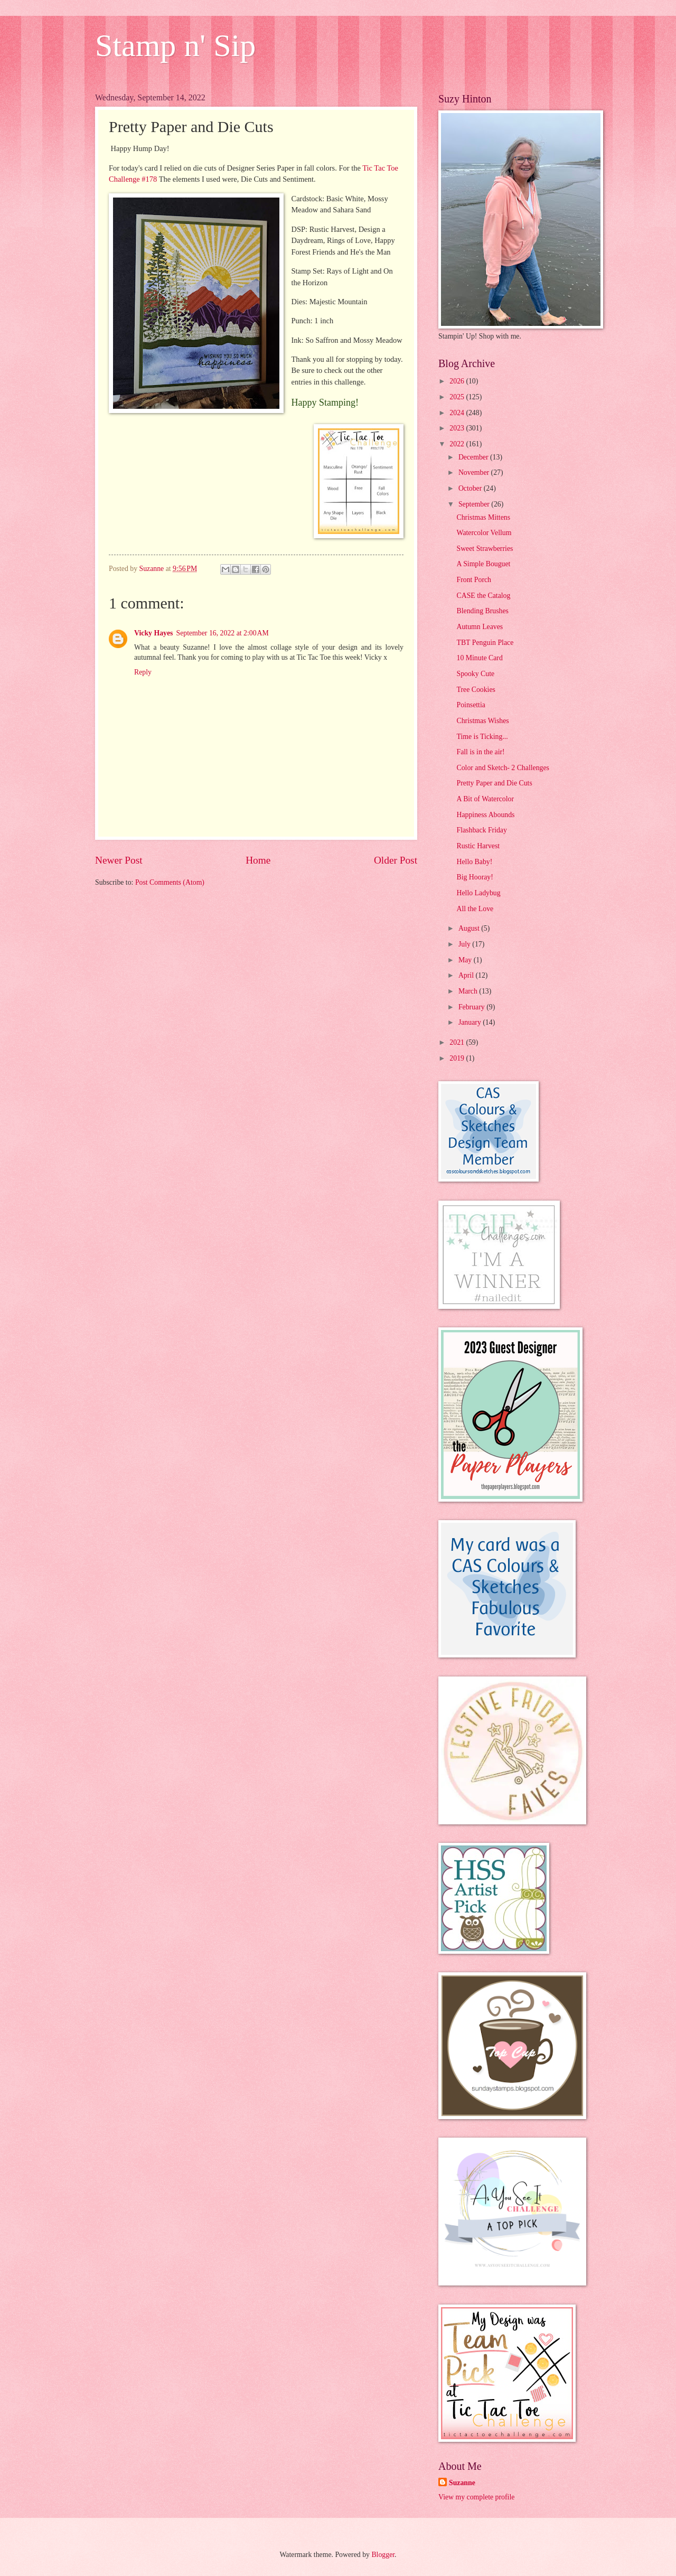  I want to click on Christmas Mittens, so click(483, 517).